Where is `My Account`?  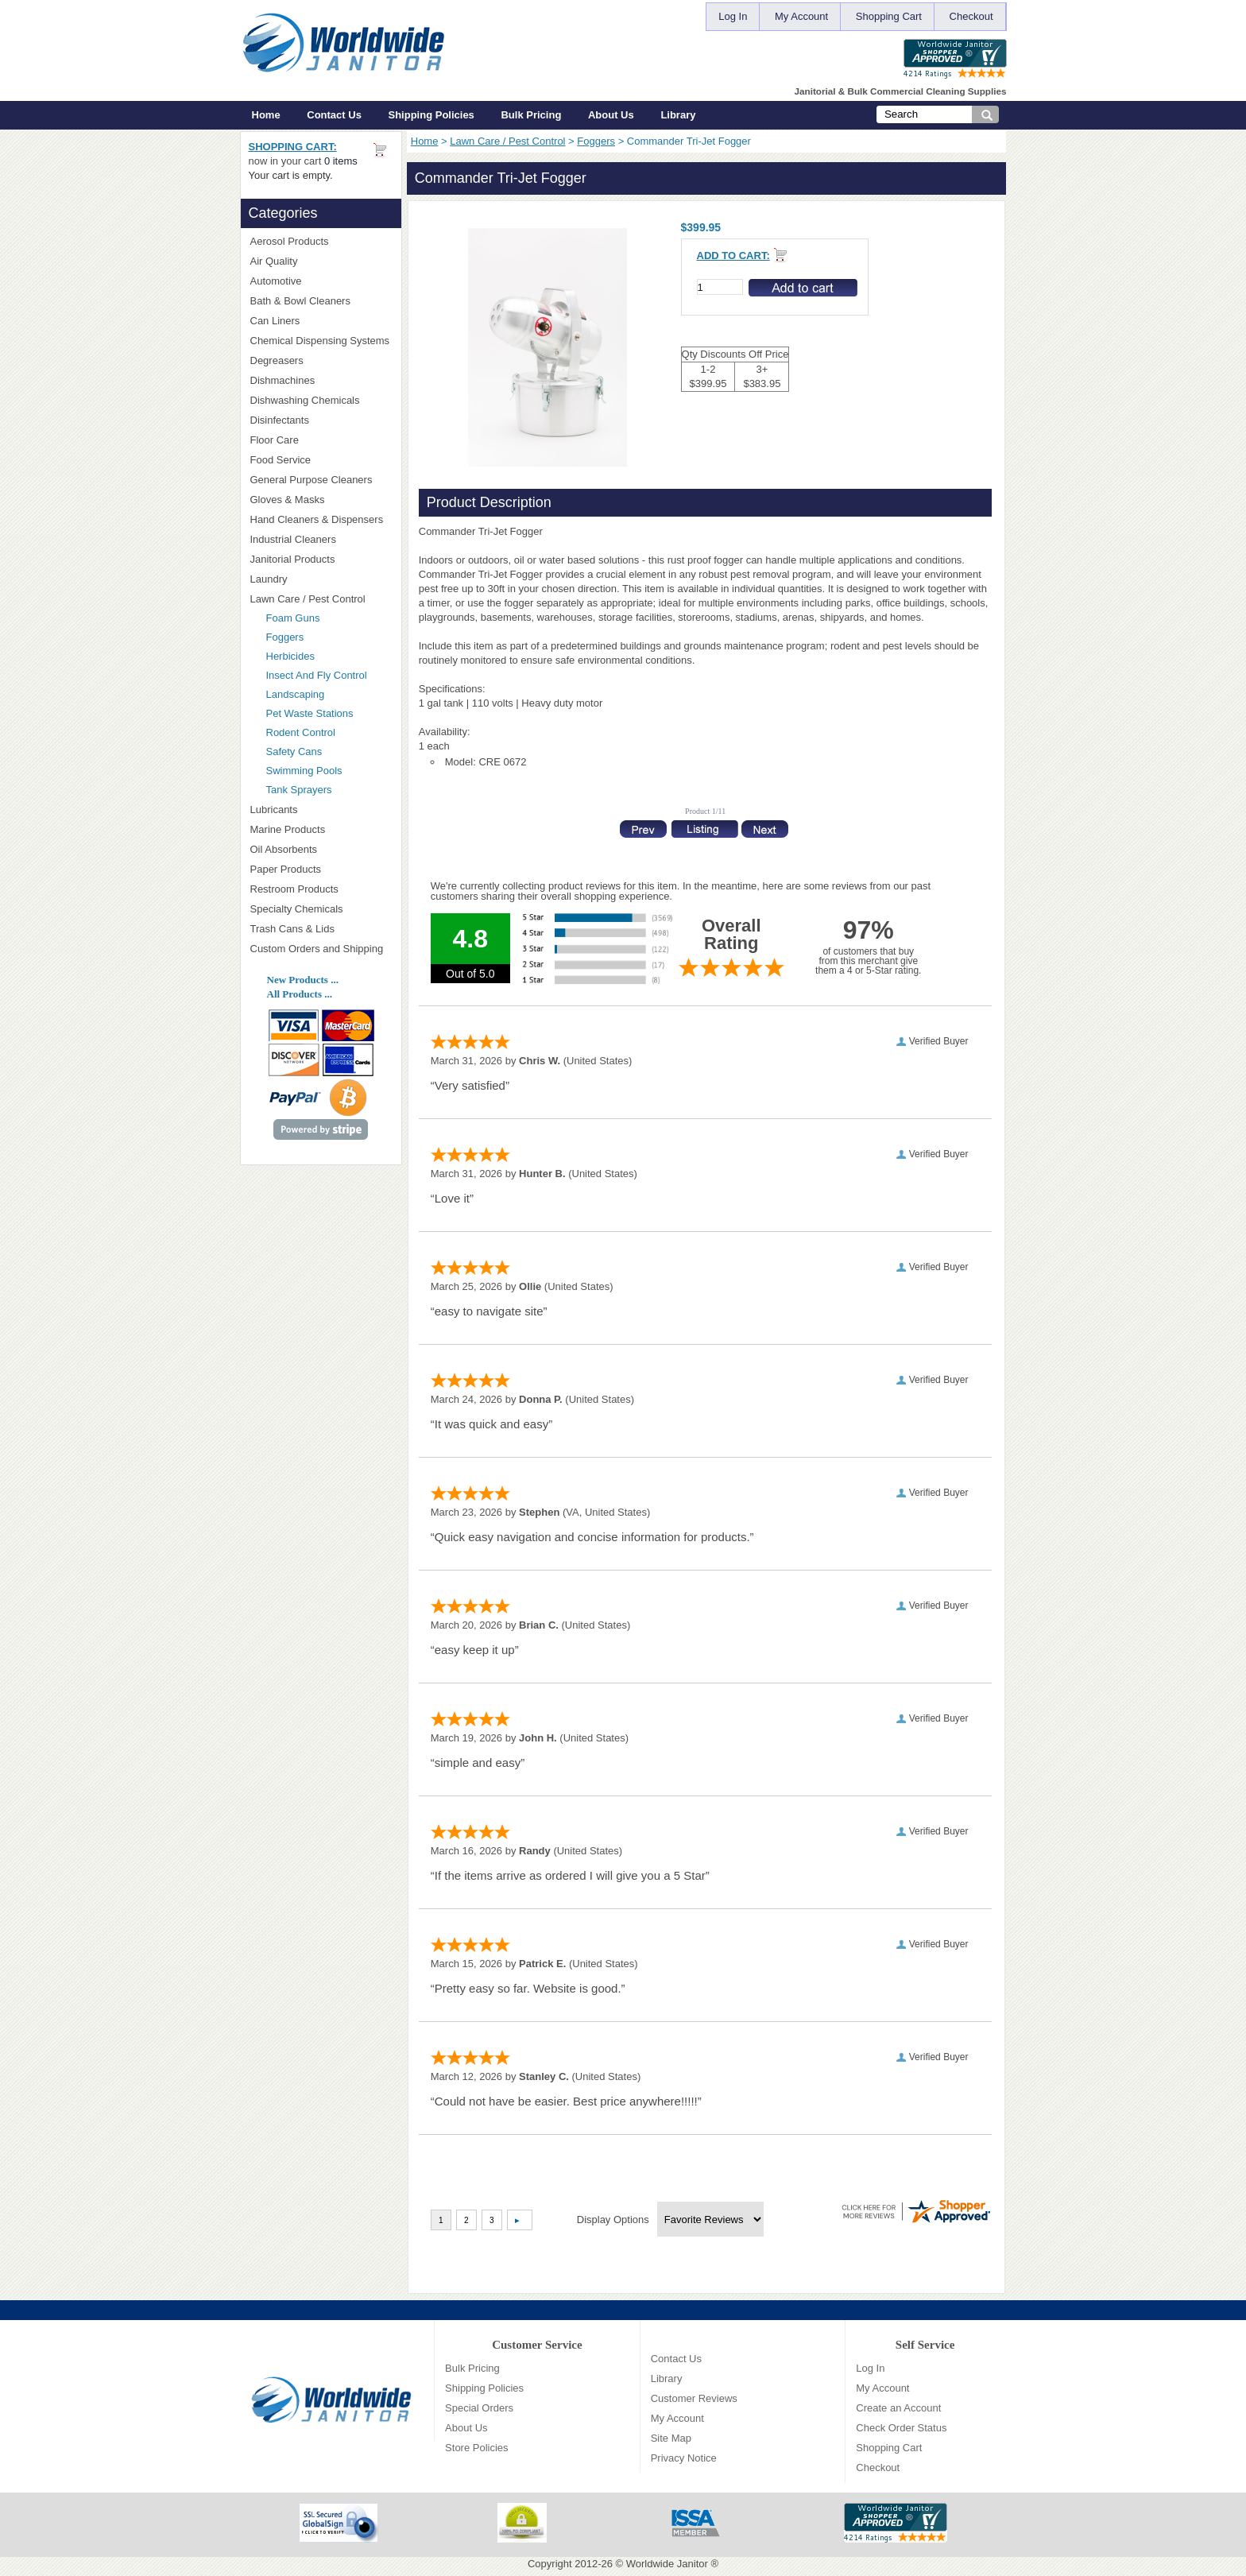
My Account is located at coordinates (801, 16).